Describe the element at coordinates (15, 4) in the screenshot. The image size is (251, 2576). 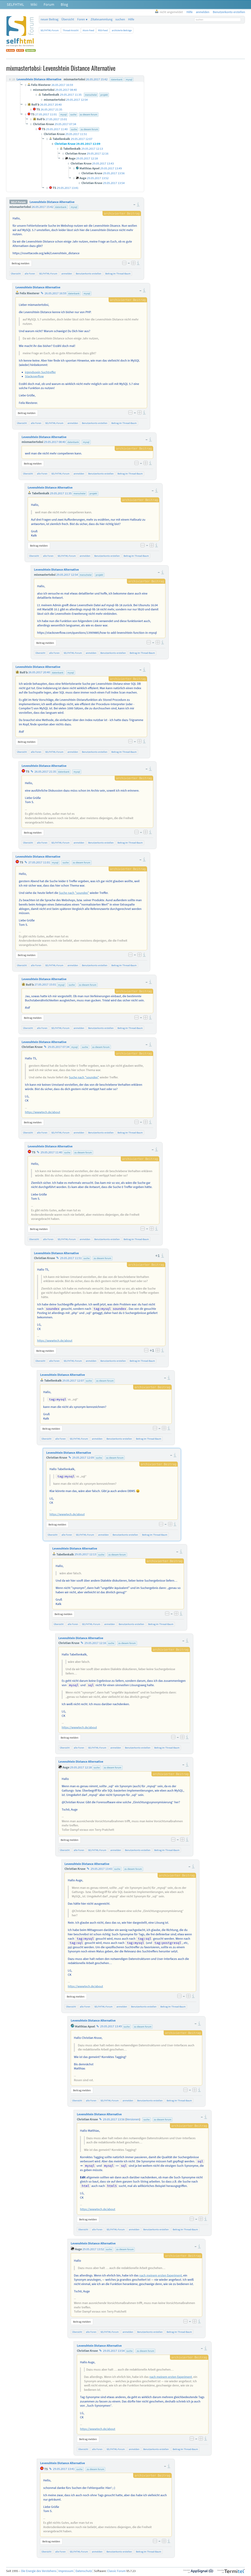
I see `SELFHTML` at that location.